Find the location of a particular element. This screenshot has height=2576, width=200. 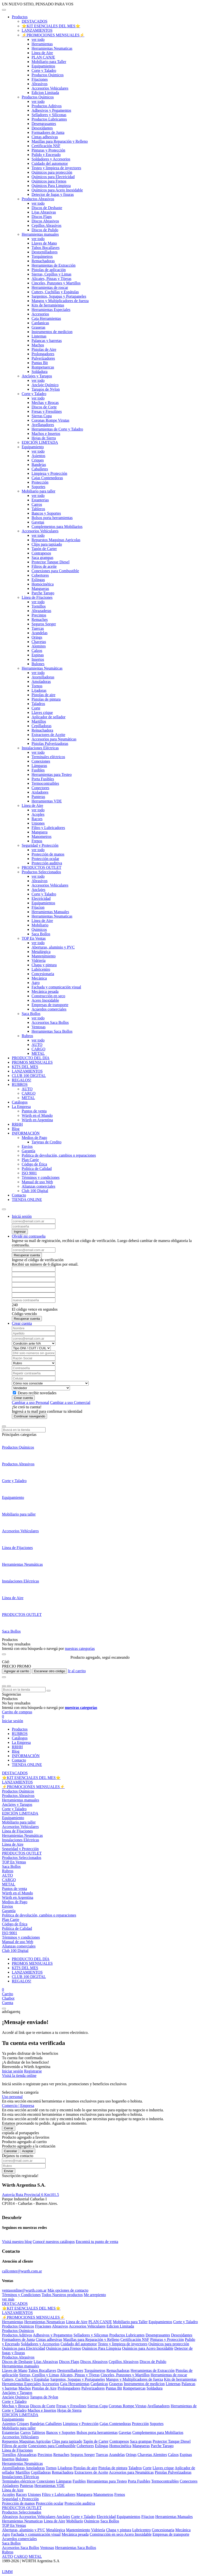

Sierras Copa is located at coordinates (42, 416).